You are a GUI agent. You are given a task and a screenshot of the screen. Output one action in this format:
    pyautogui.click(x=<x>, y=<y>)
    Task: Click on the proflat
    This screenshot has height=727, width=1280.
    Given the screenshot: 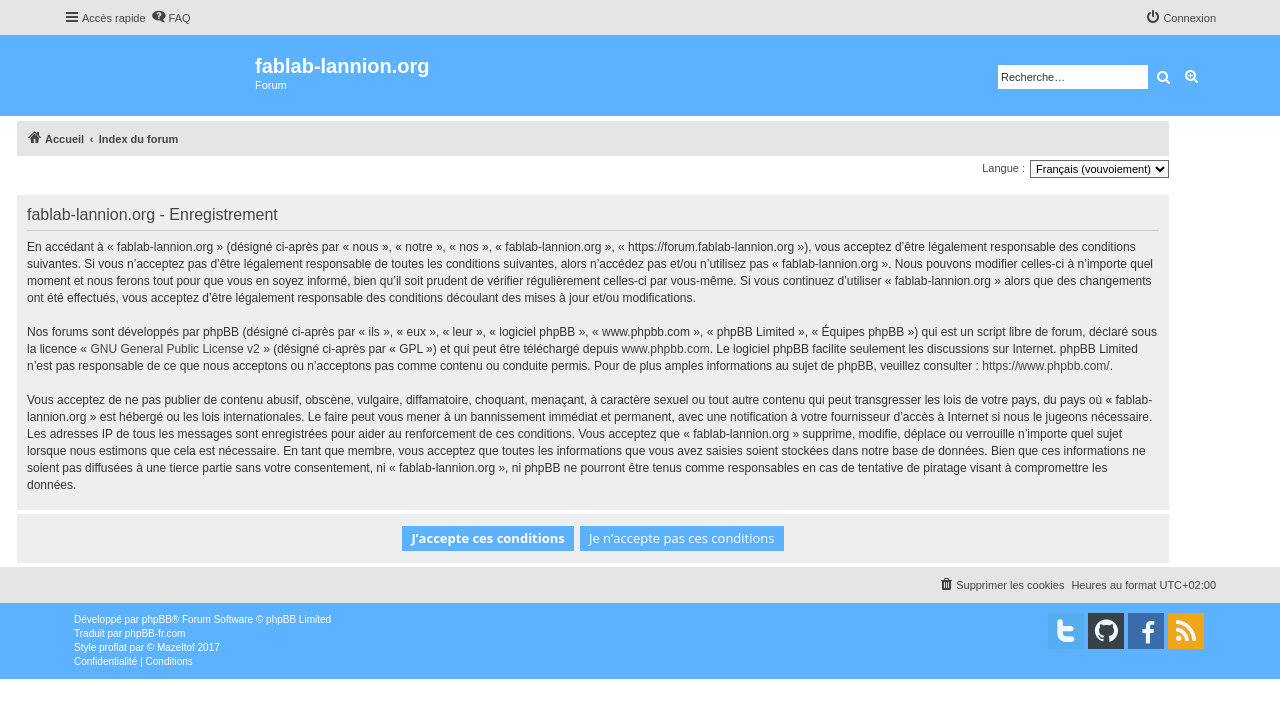 What is the action you would take?
    pyautogui.click(x=113, y=647)
    